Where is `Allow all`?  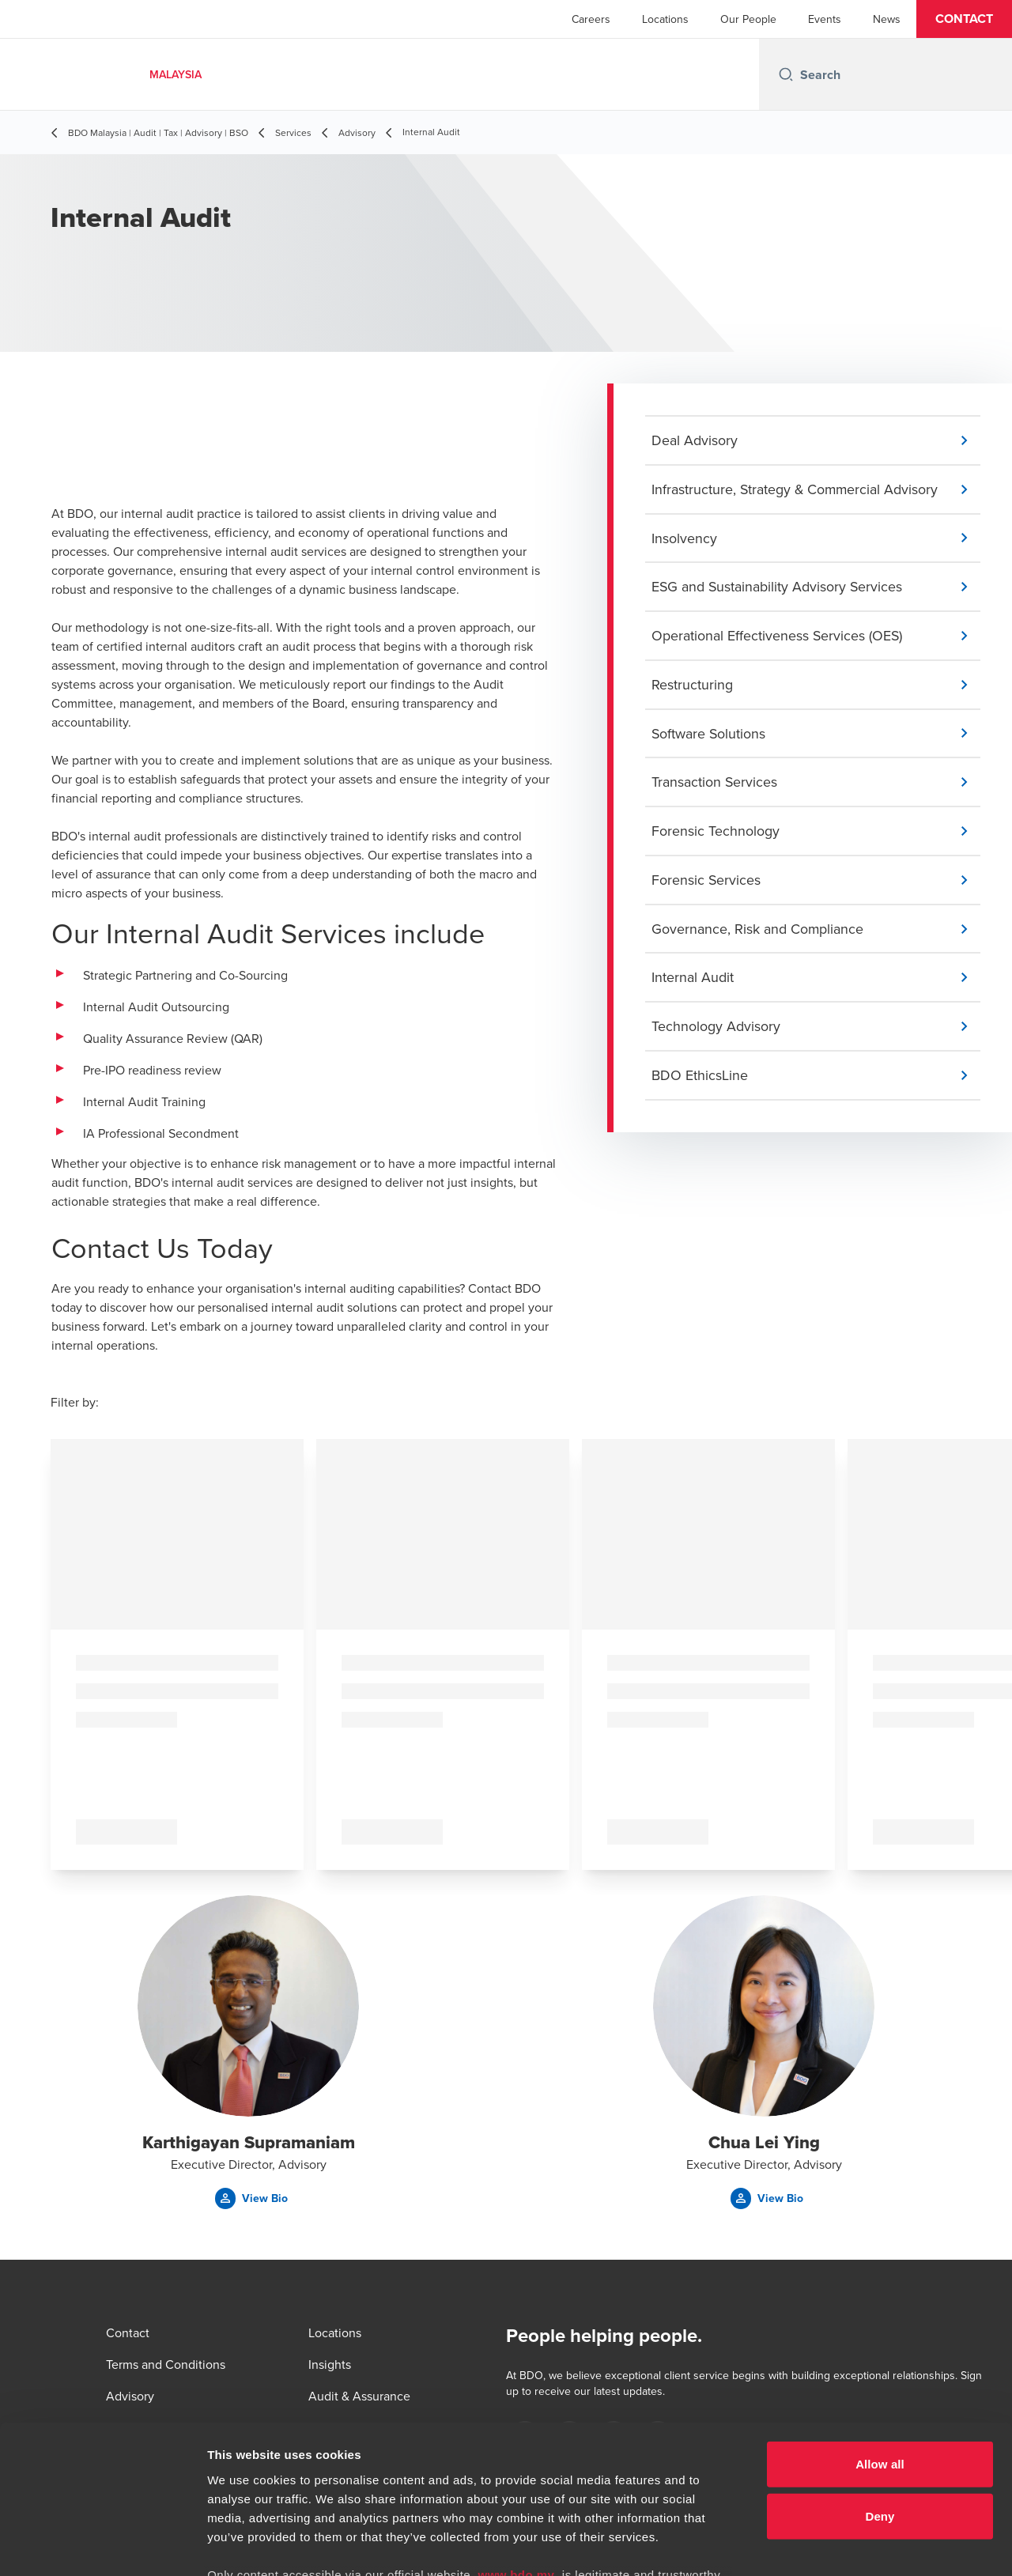 Allow all is located at coordinates (879, 2334).